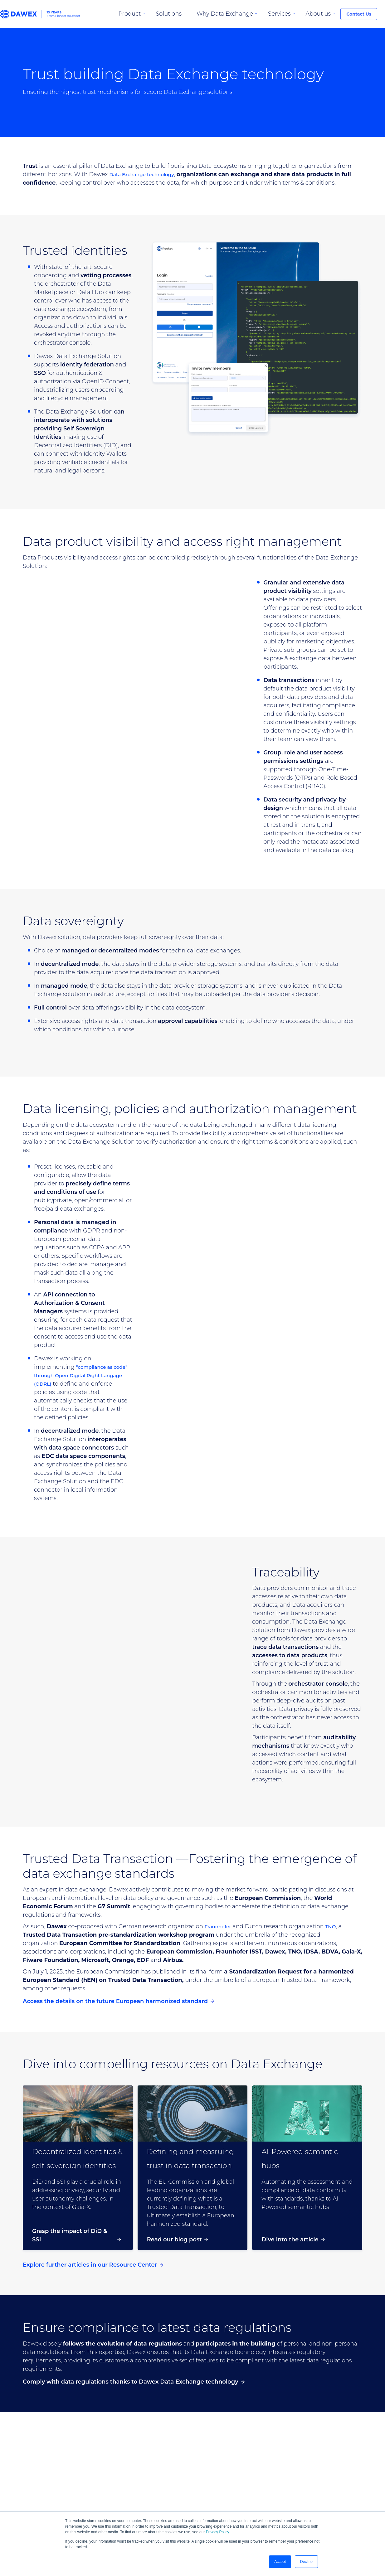 This screenshot has width=385, height=2576. Describe the element at coordinates (134, 2382) in the screenshot. I see `Comply with data regulations thanks to Dawex Data Exchange technology` at that location.